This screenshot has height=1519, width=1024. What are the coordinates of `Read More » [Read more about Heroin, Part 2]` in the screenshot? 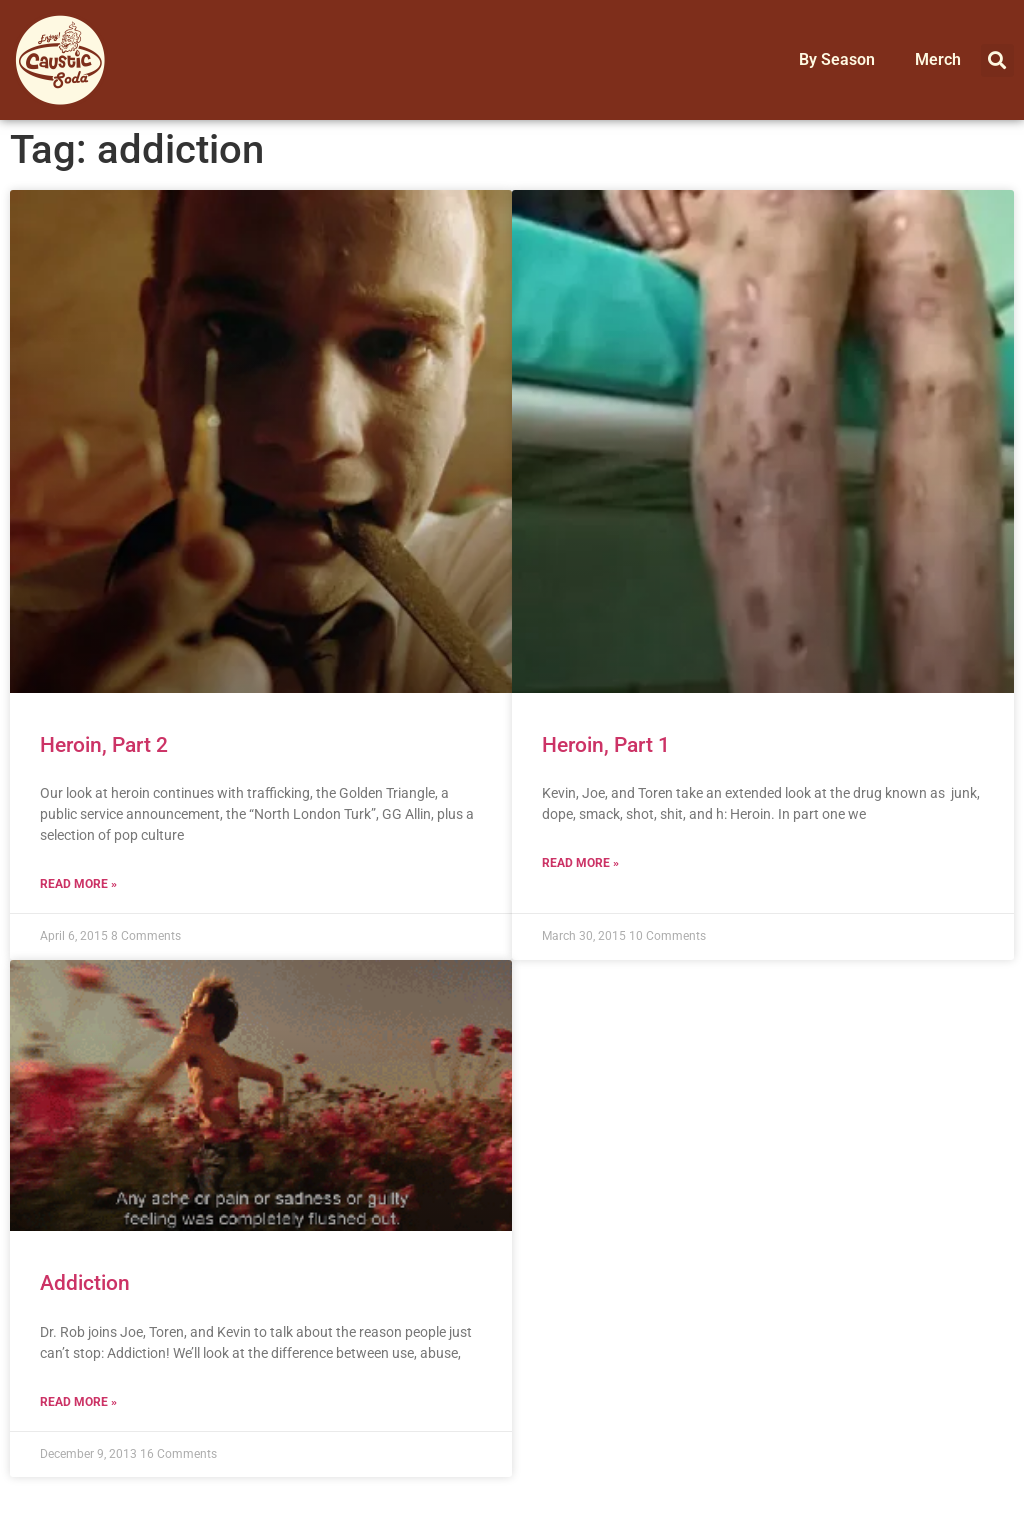 It's located at (78, 884).